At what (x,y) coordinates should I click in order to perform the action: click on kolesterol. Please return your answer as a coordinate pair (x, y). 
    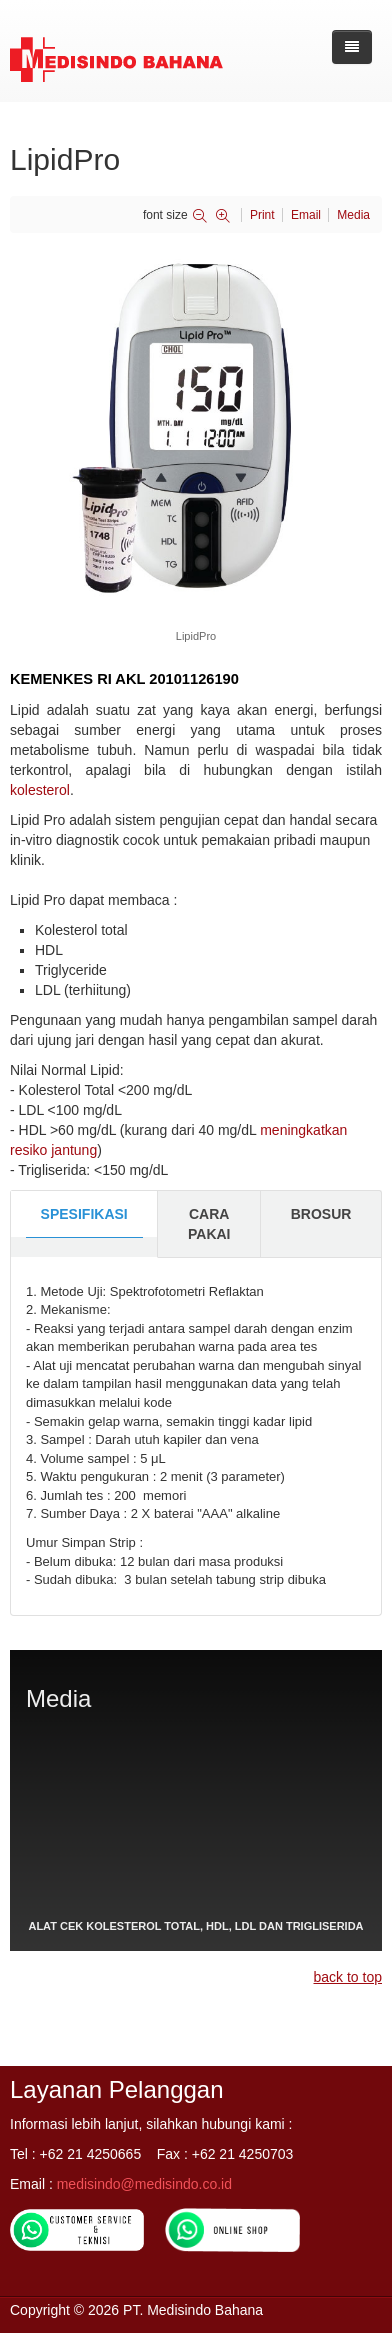
    Looking at the image, I should click on (40, 790).